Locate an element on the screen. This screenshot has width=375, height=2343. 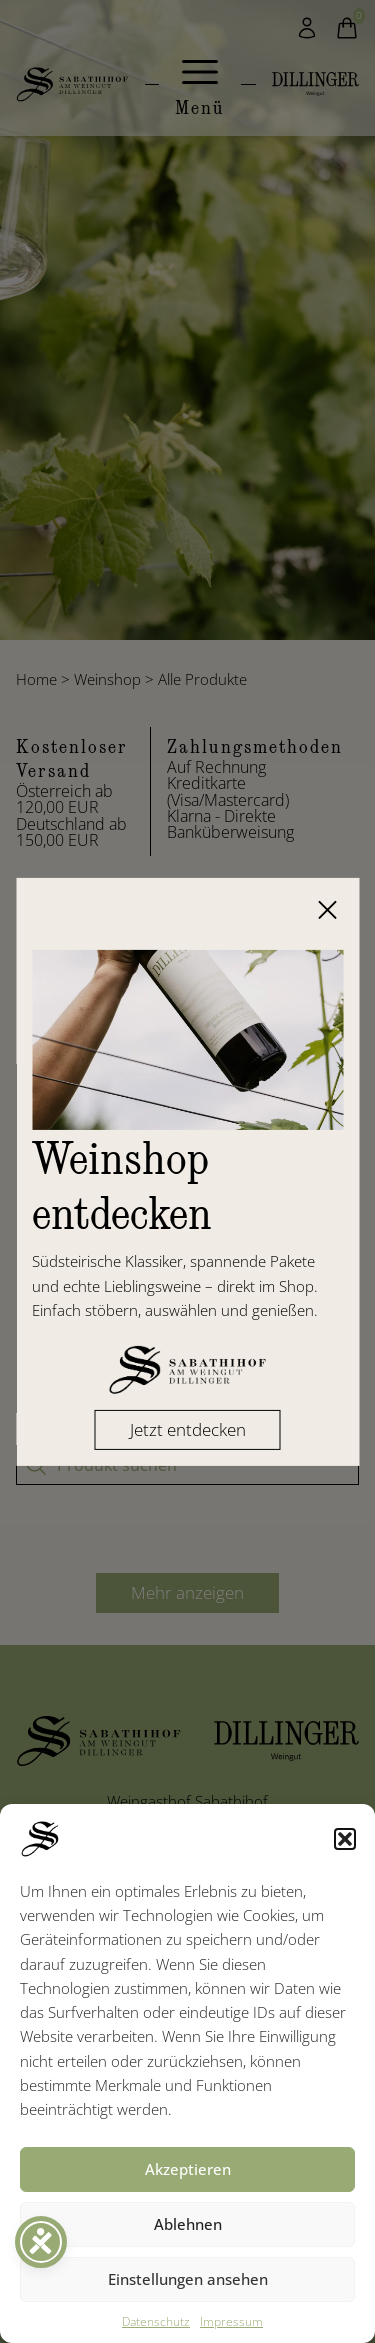
Akzeptieren is located at coordinates (188, 2169).